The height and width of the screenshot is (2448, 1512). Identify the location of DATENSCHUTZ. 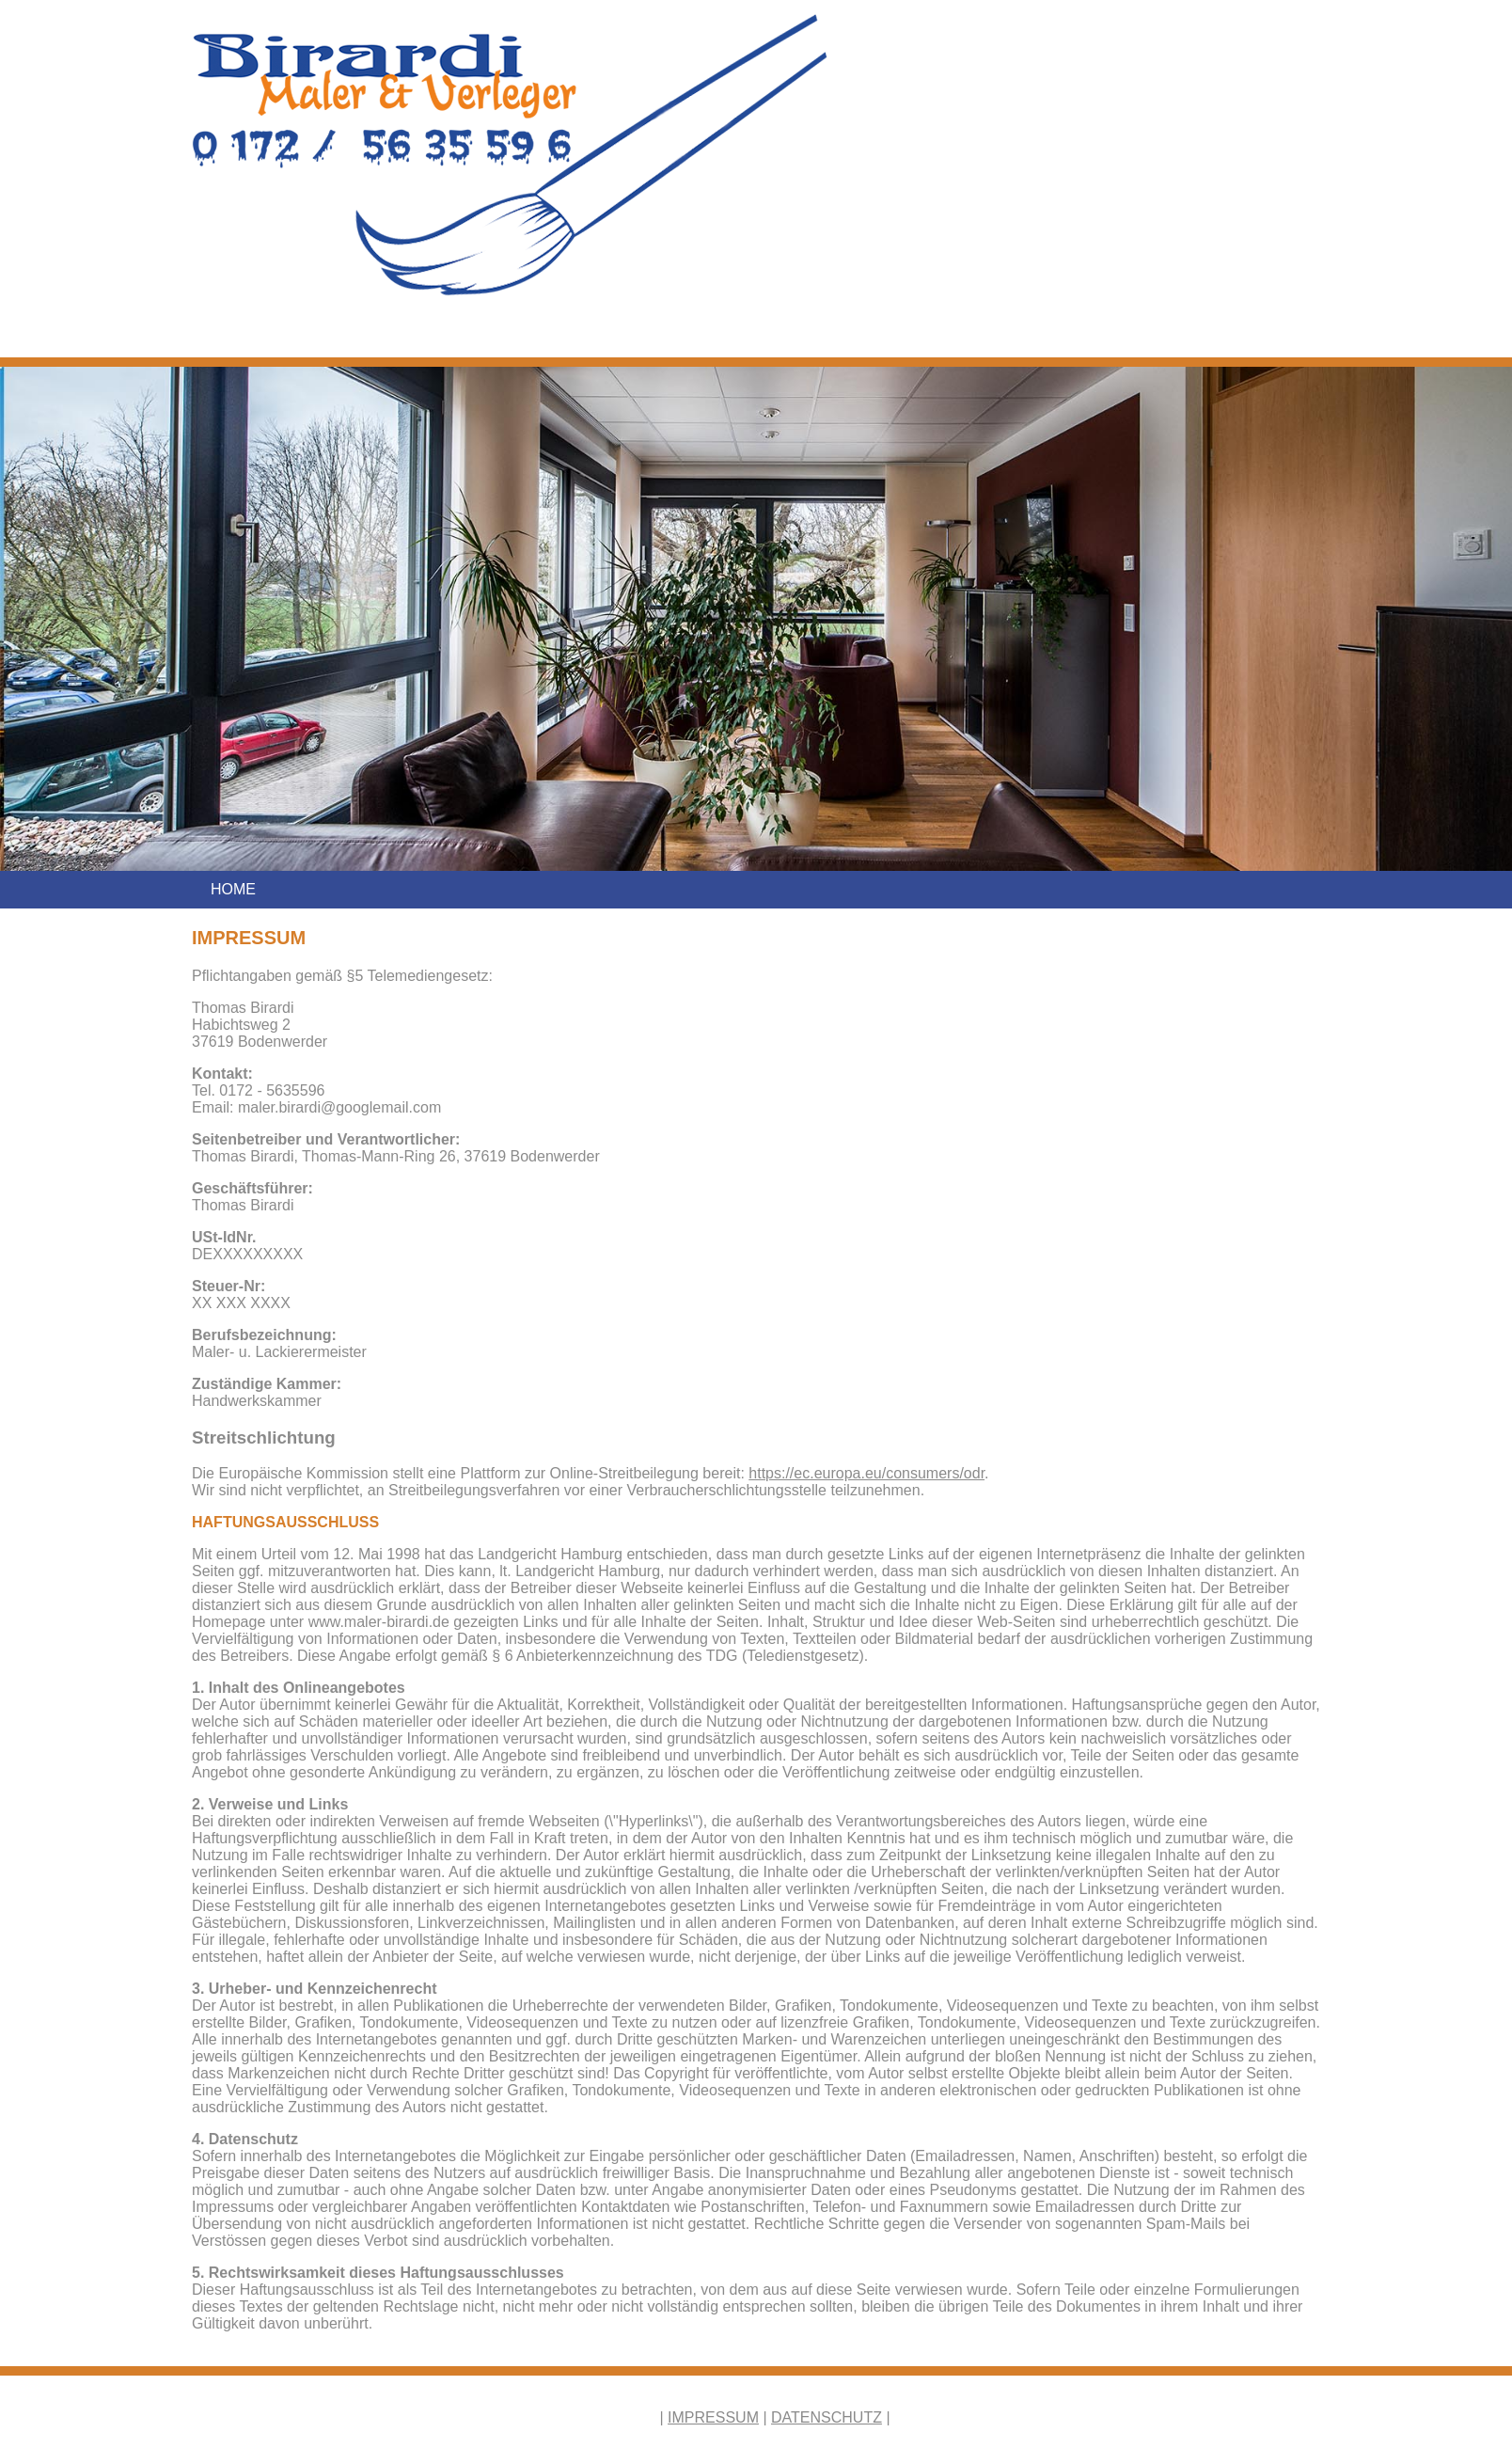
(826, 2417).